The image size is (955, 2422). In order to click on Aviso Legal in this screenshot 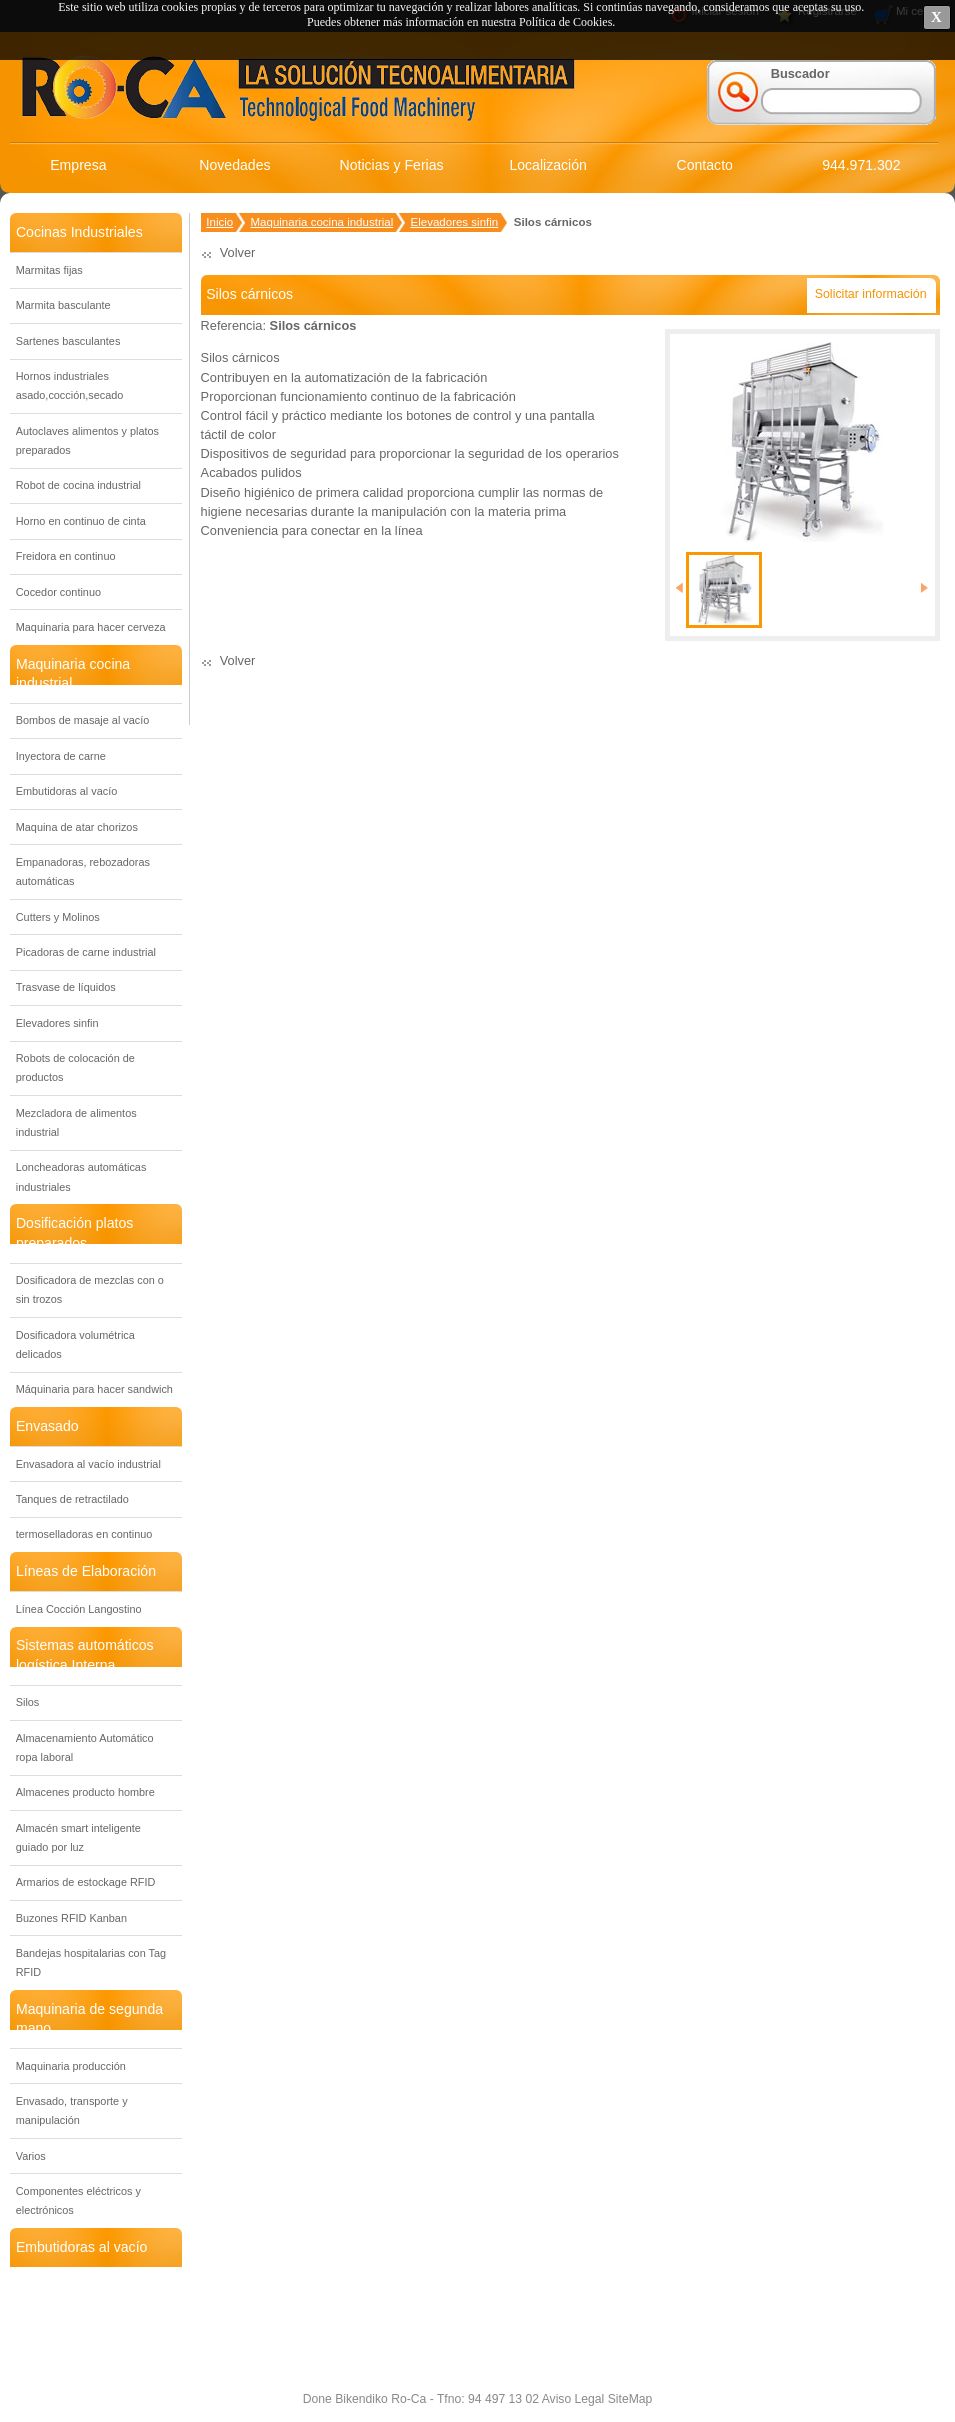, I will do `click(571, 2399)`.